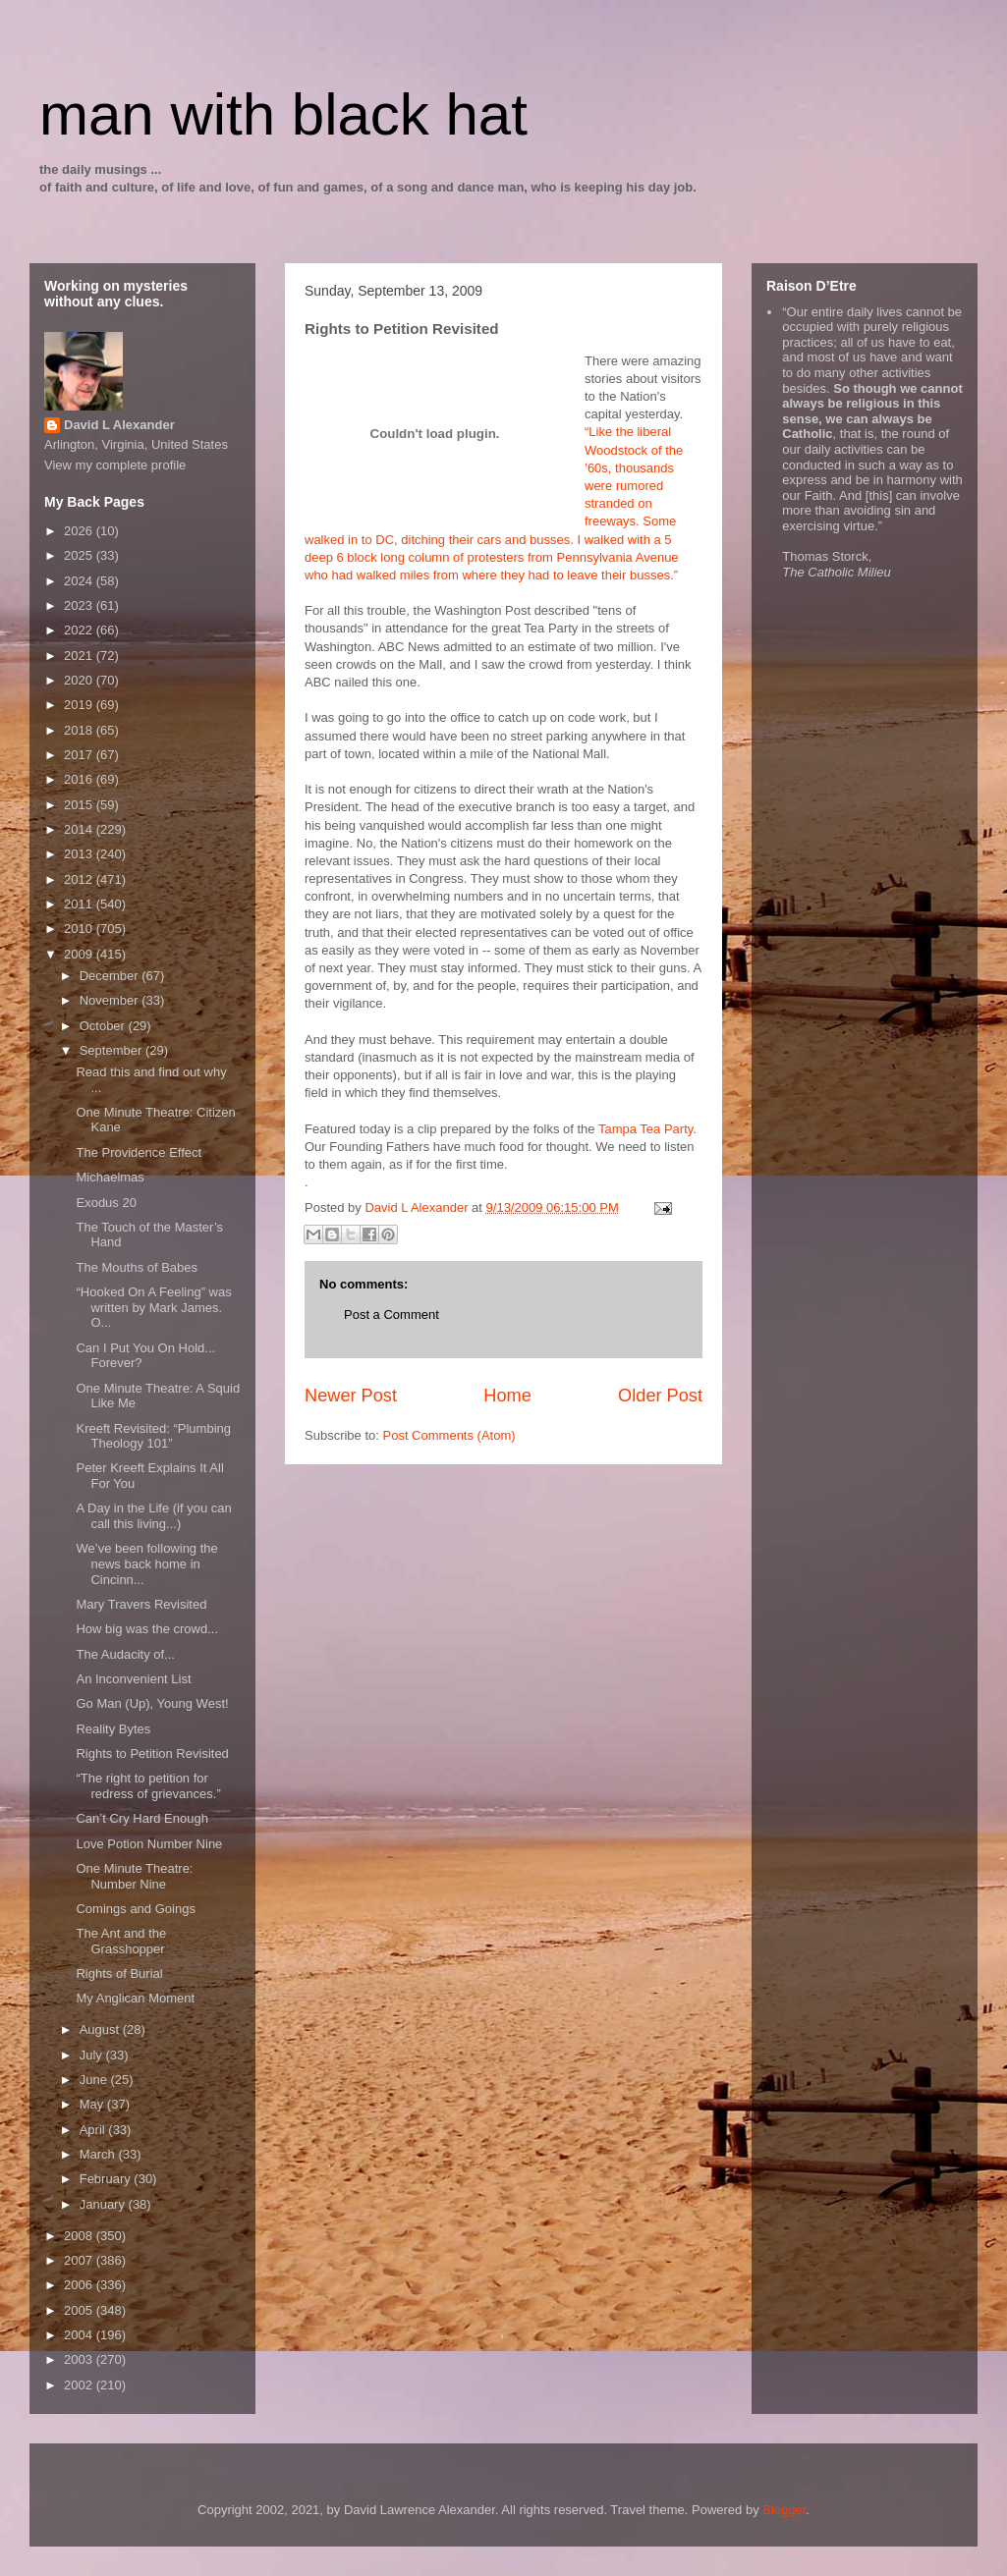  What do you see at coordinates (80, 680) in the screenshot?
I see `2020` at bounding box center [80, 680].